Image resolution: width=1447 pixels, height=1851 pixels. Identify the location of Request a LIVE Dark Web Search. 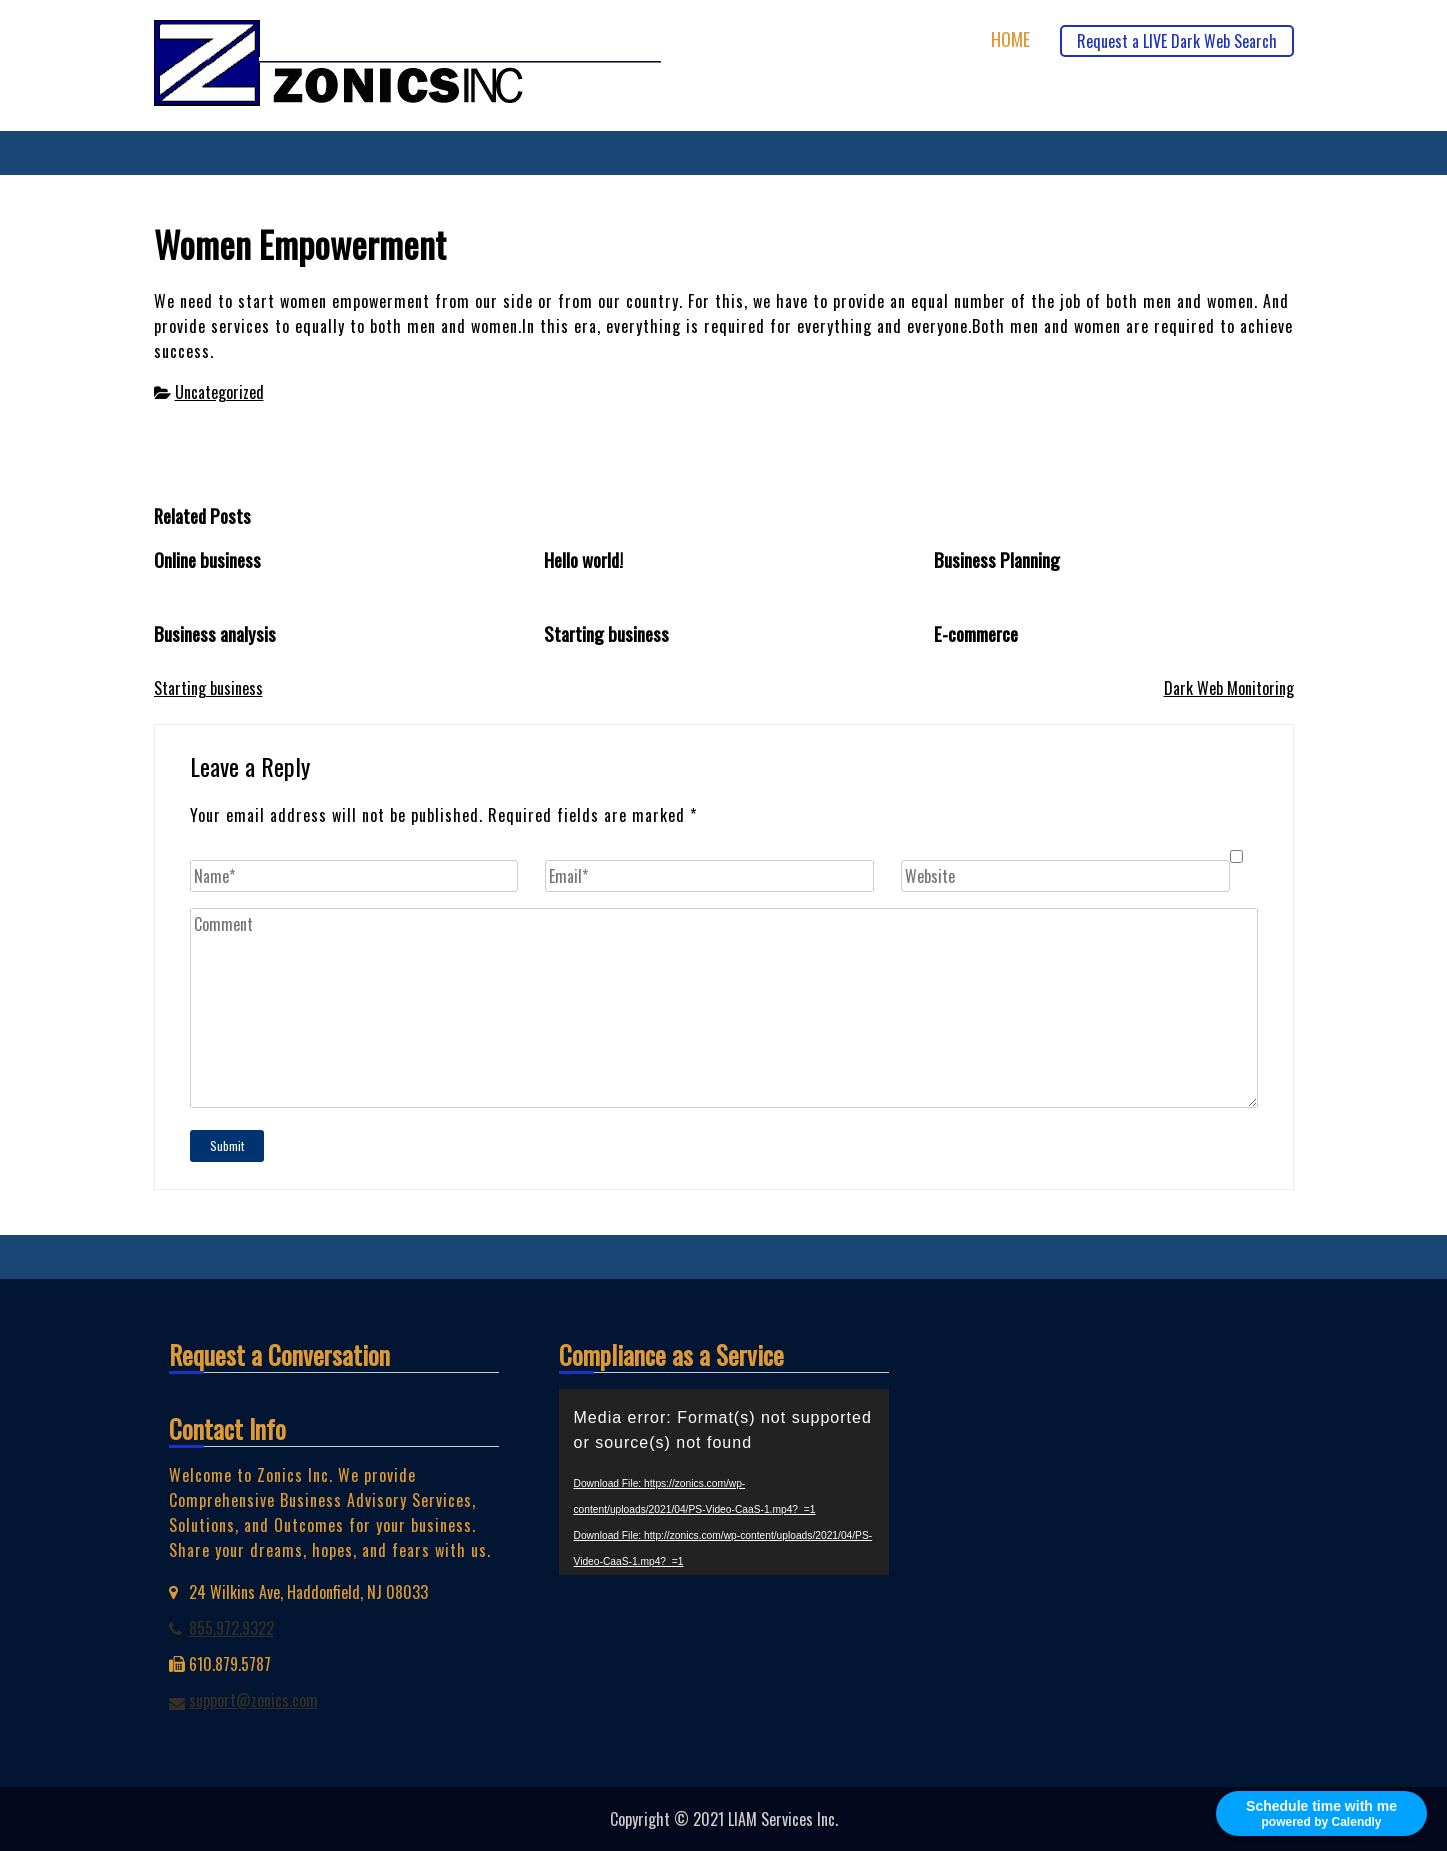
(1177, 41).